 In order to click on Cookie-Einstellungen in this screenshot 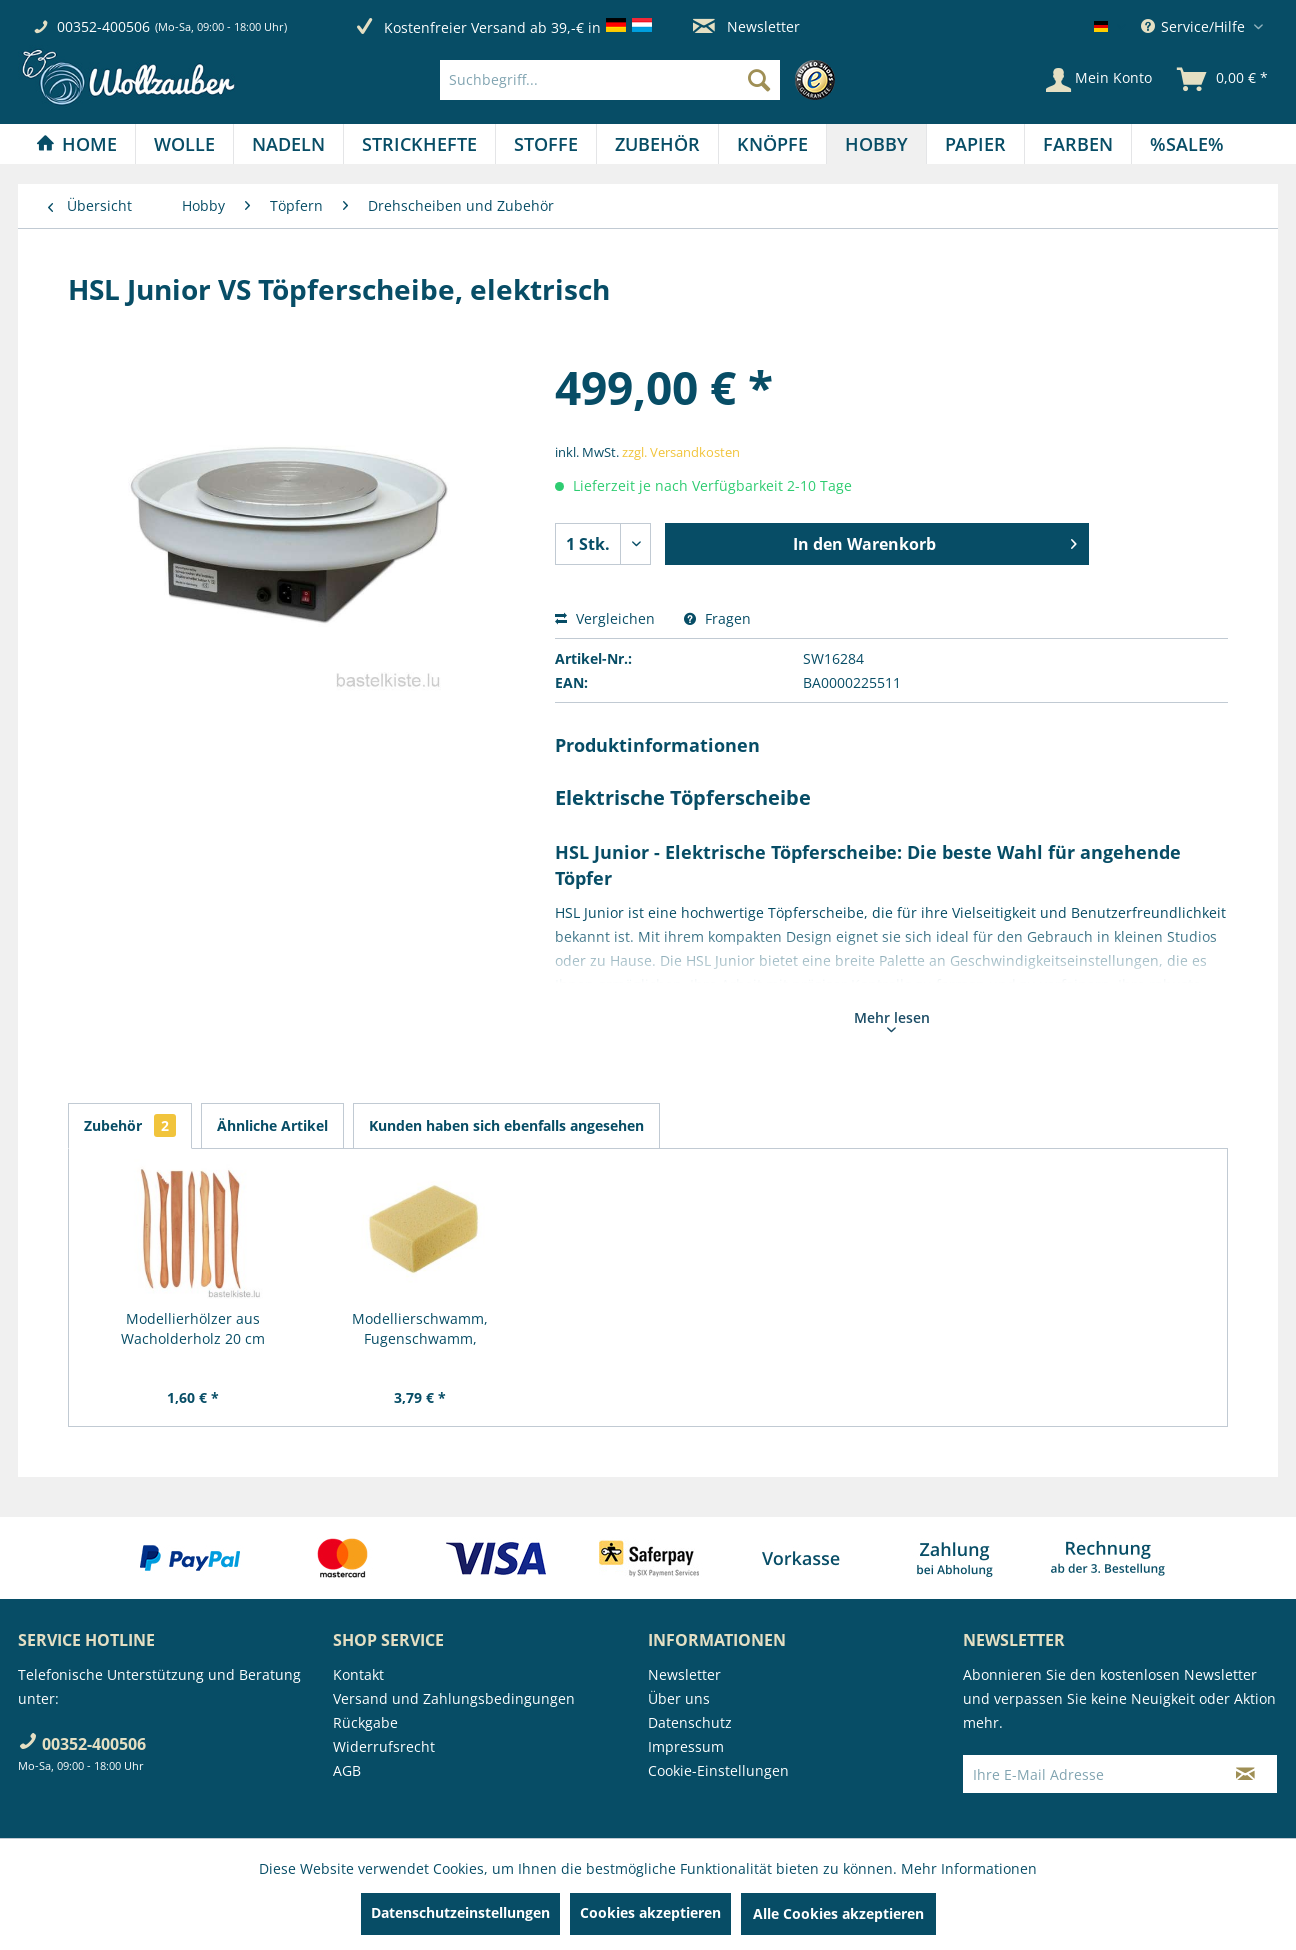, I will do `click(718, 1770)`.